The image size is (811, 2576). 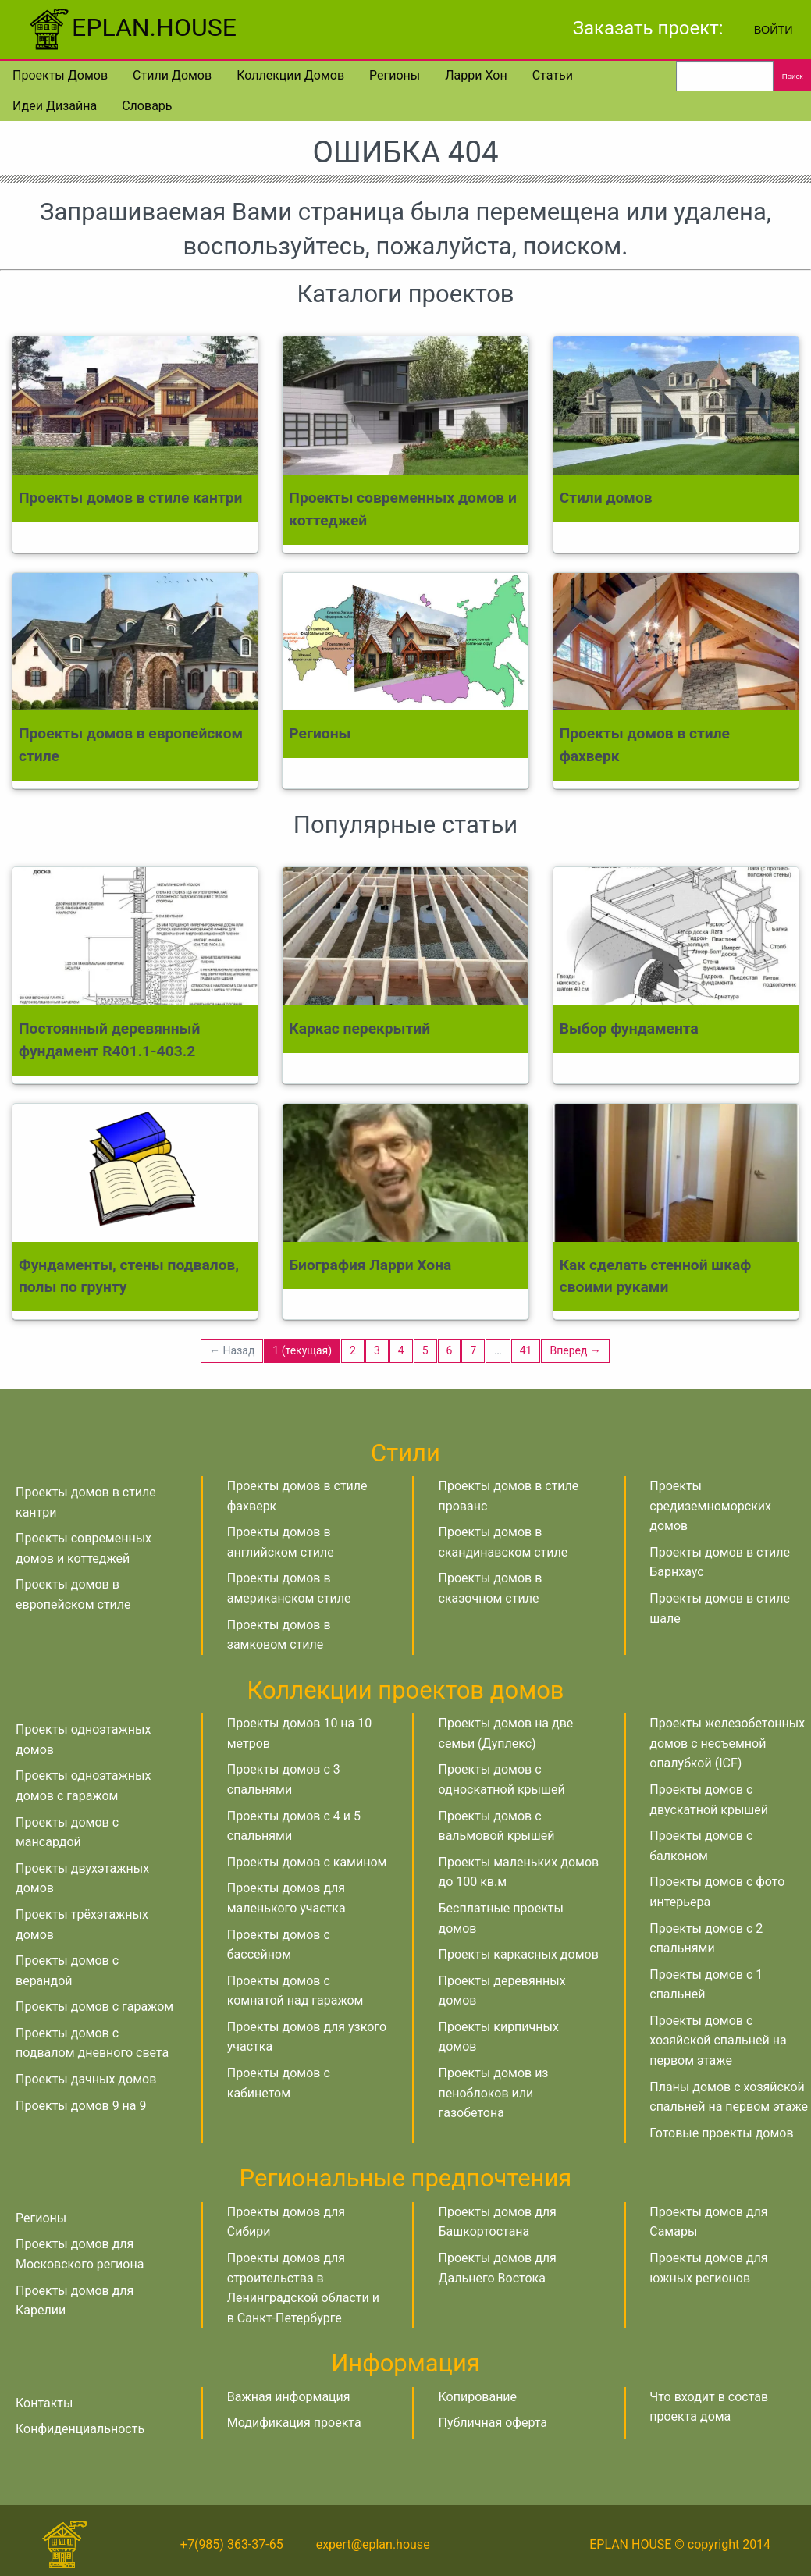 I want to click on 41, so click(x=526, y=1350).